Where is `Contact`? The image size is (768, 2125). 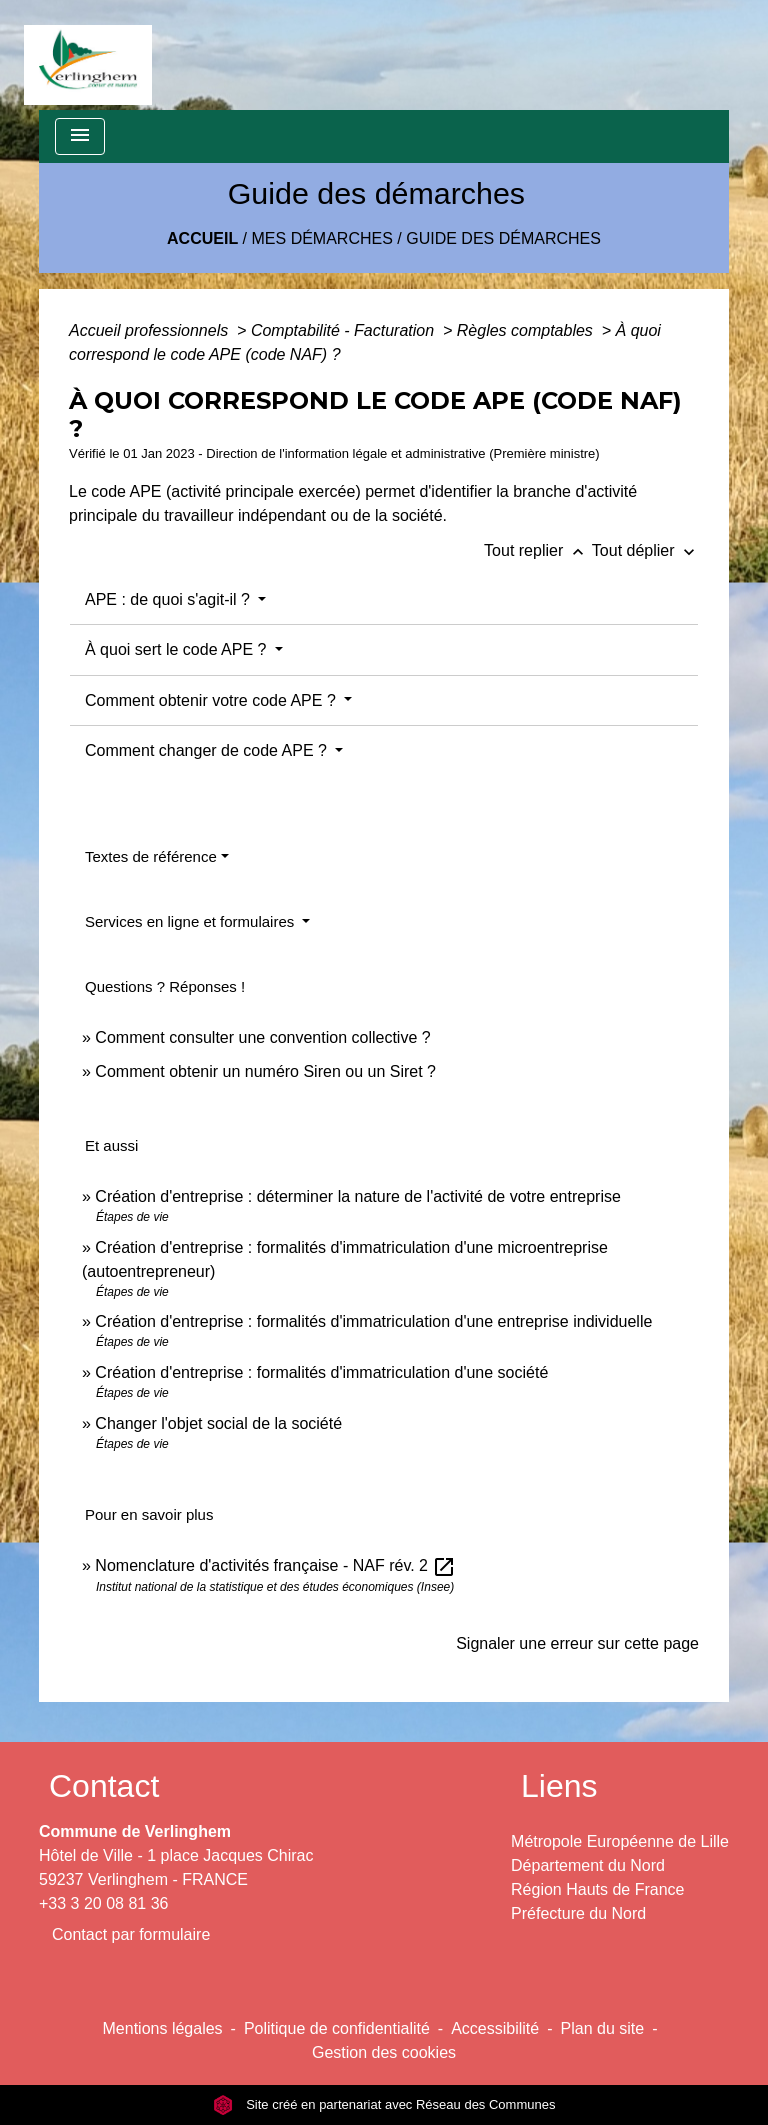 Contact is located at coordinates (104, 1786).